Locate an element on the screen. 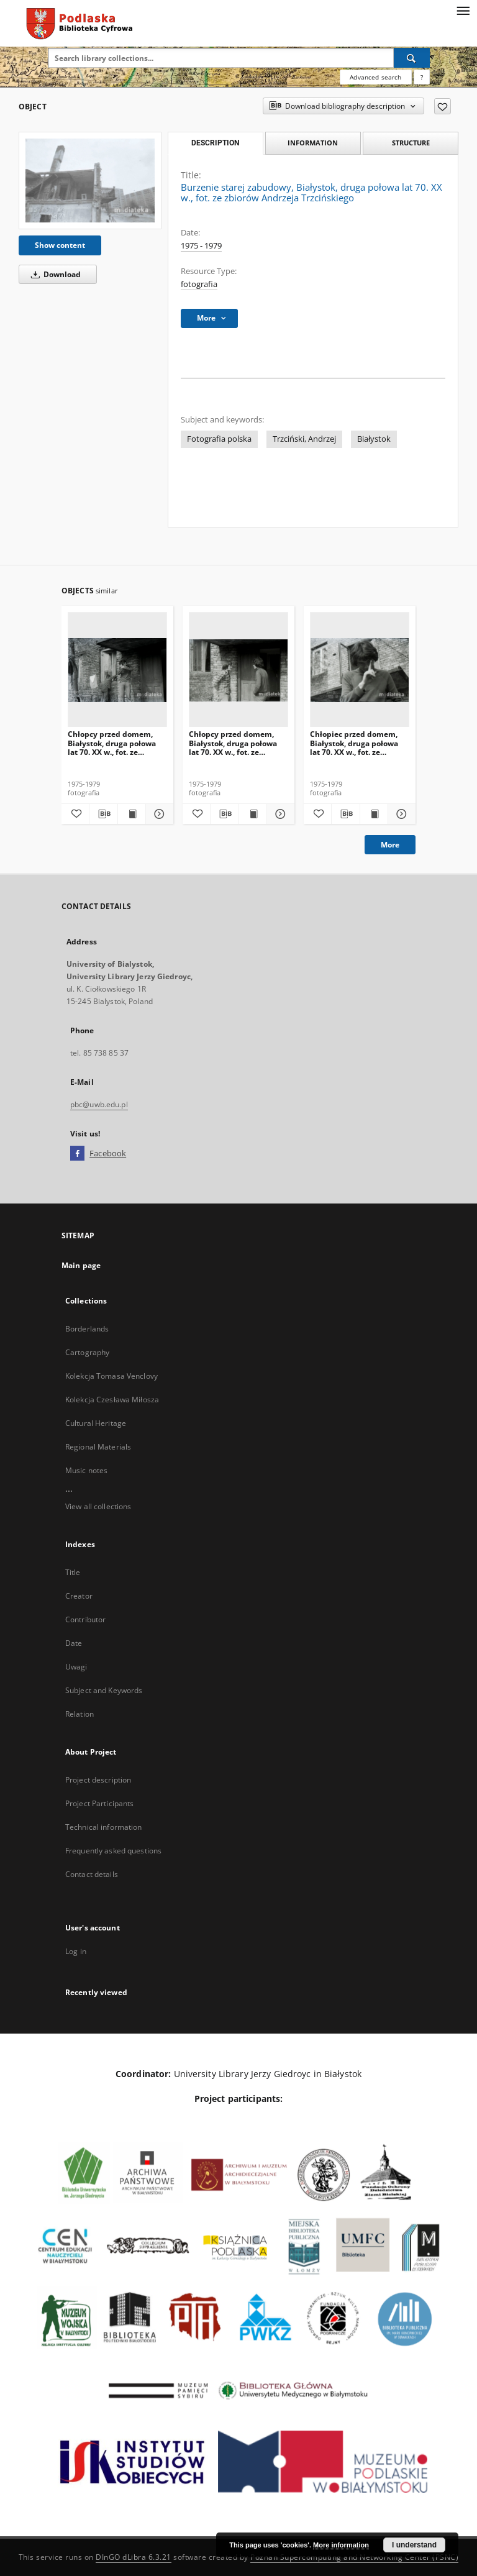 The width and height of the screenshot is (477, 2576). [Show details Chłopcy przed domem, Białystok, druga połowa lat 70. XX w., fot. ze zbiorów Andrzeja Trzcińskiego] is located at coordinates (157, 814).